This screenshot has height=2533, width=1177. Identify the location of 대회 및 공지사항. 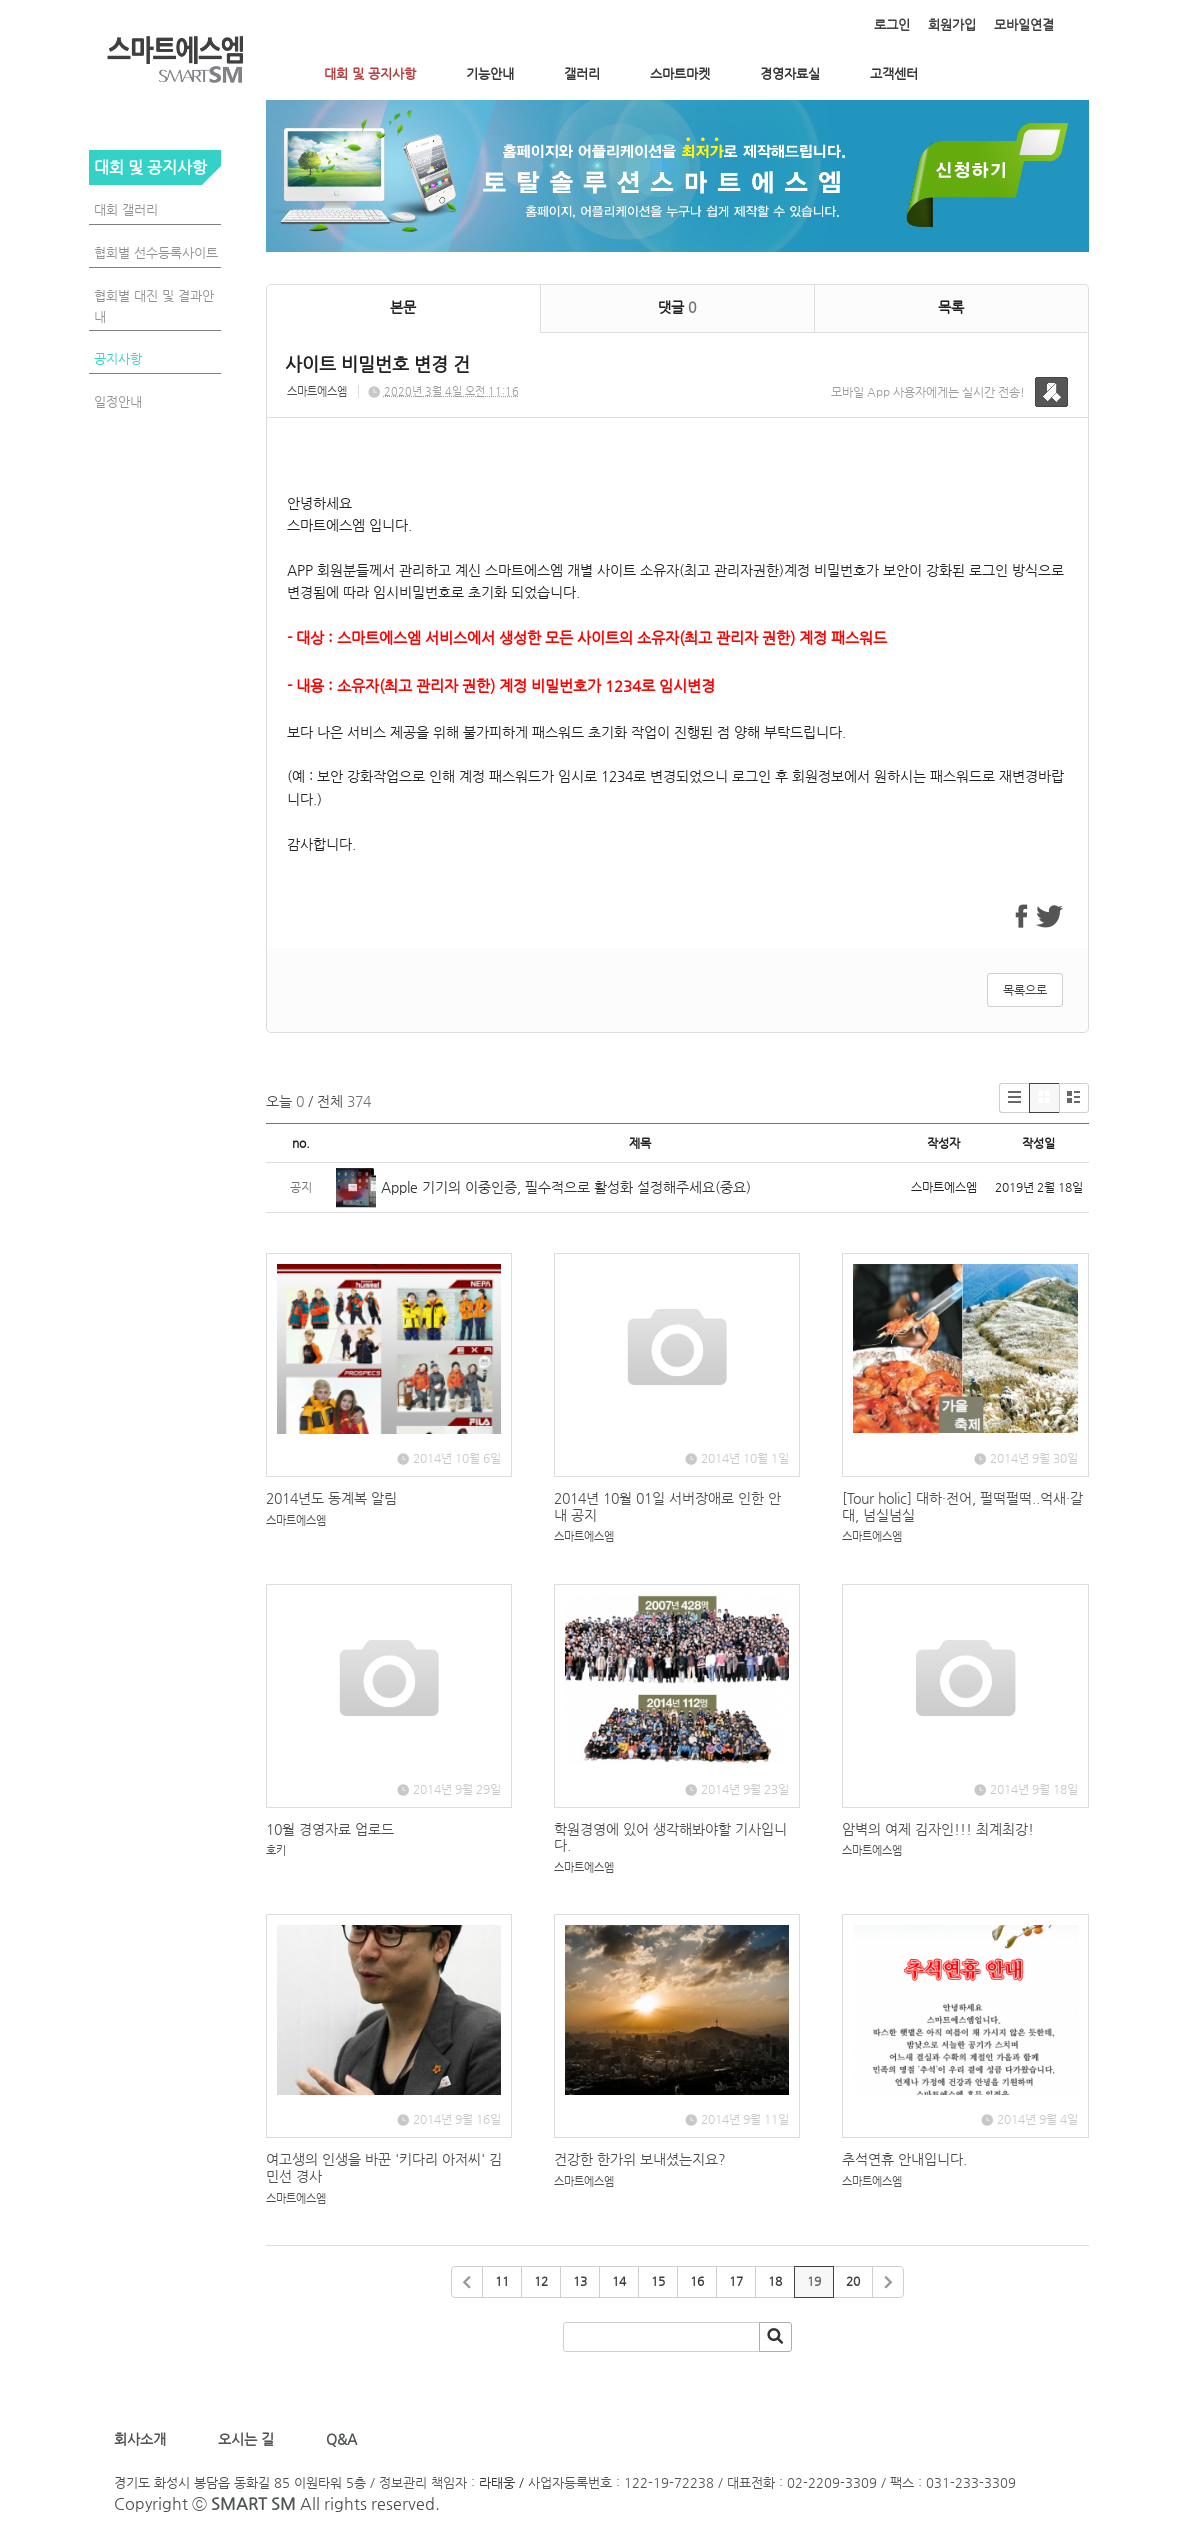
(370, 73).